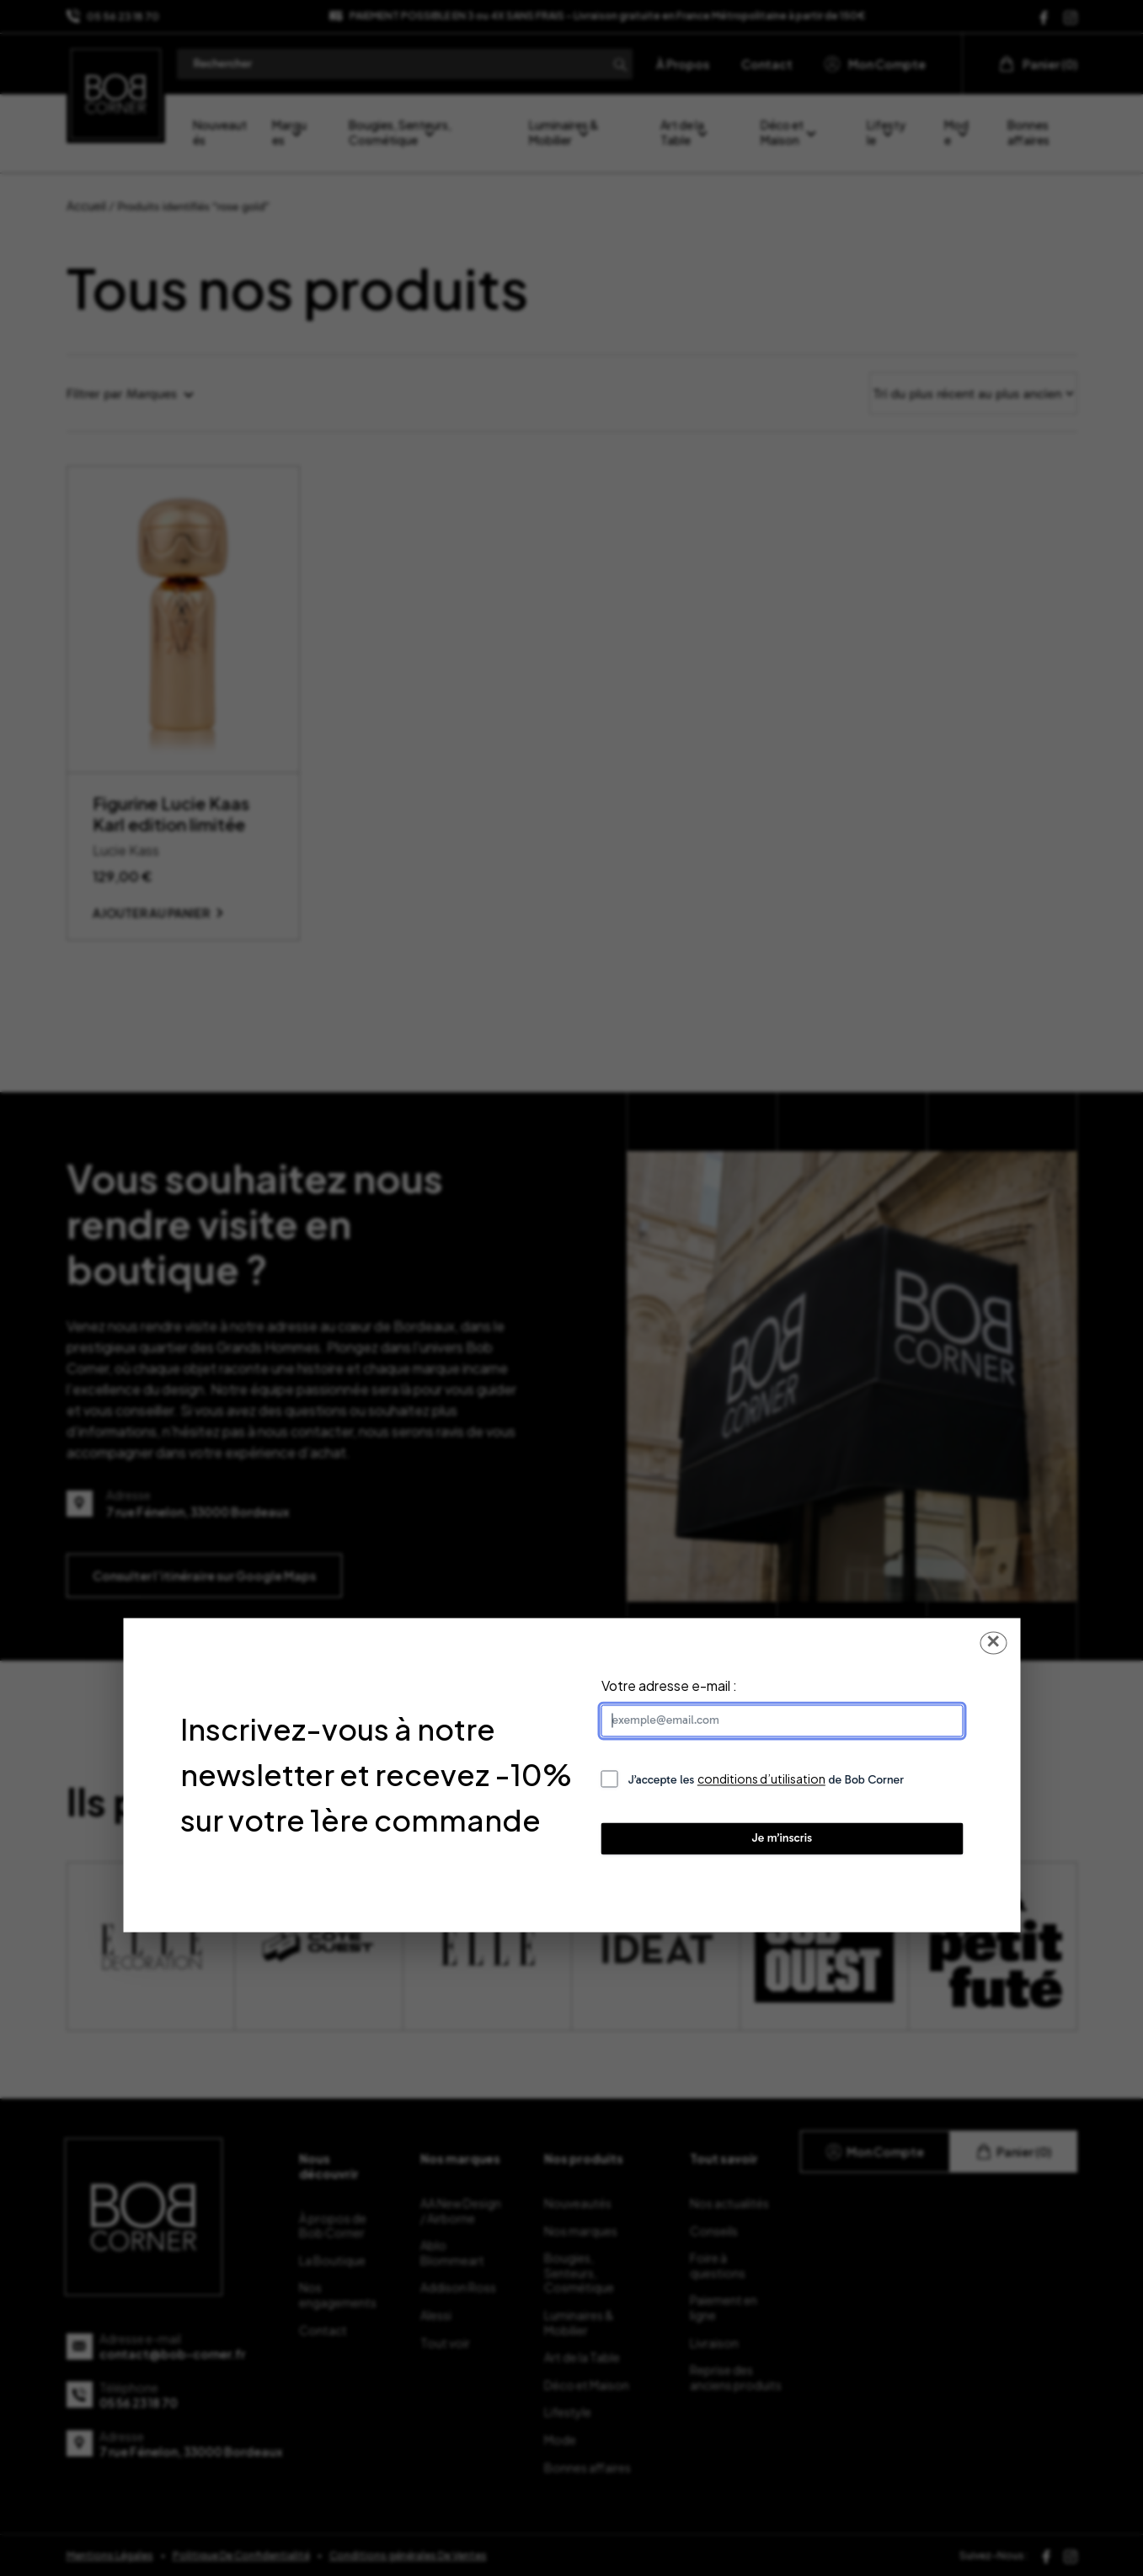 The height and width of the screenshot is (2576, 1143). Describe the element at coordinates (766, 1779) in the screenshot. I see `J’accepte les de Bob Corner` at that location.